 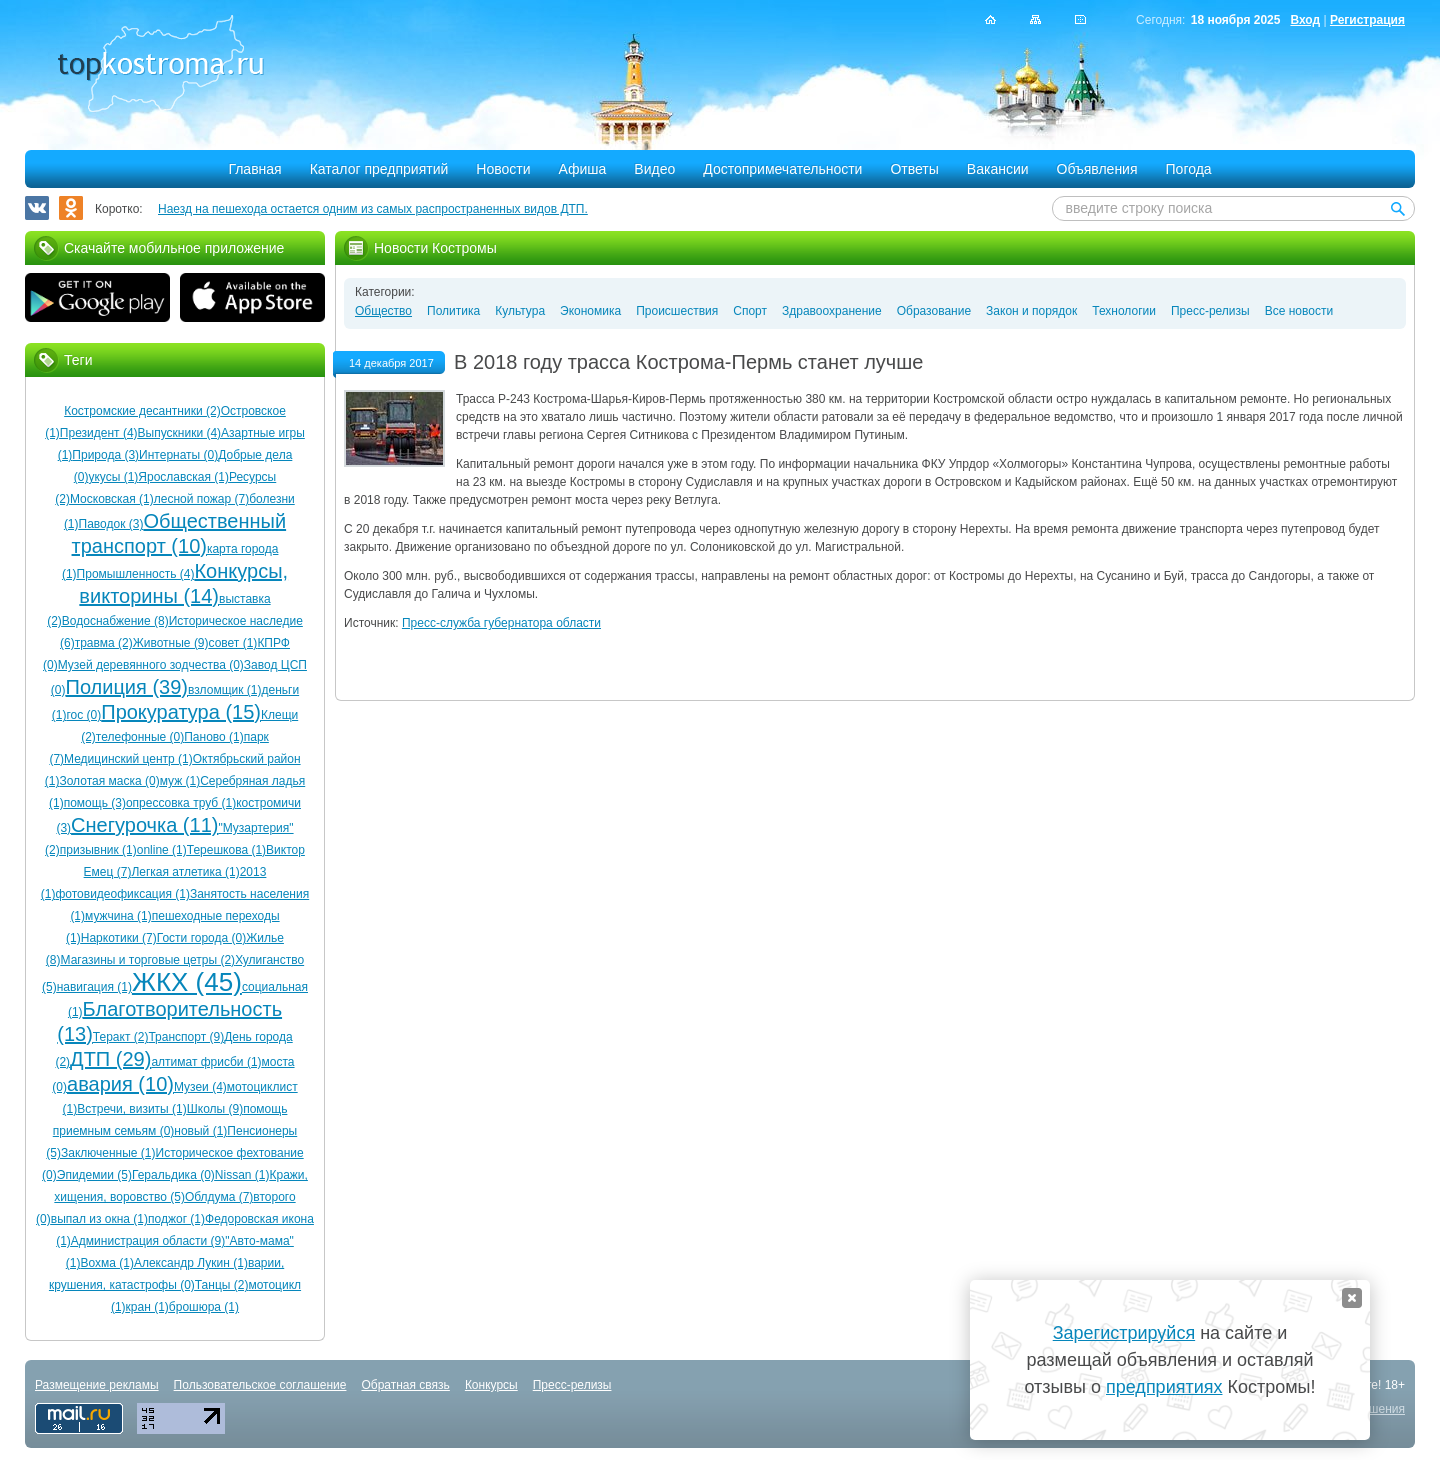 I want to click on алтимат фрисби (1), so click(x=206, y=1062).